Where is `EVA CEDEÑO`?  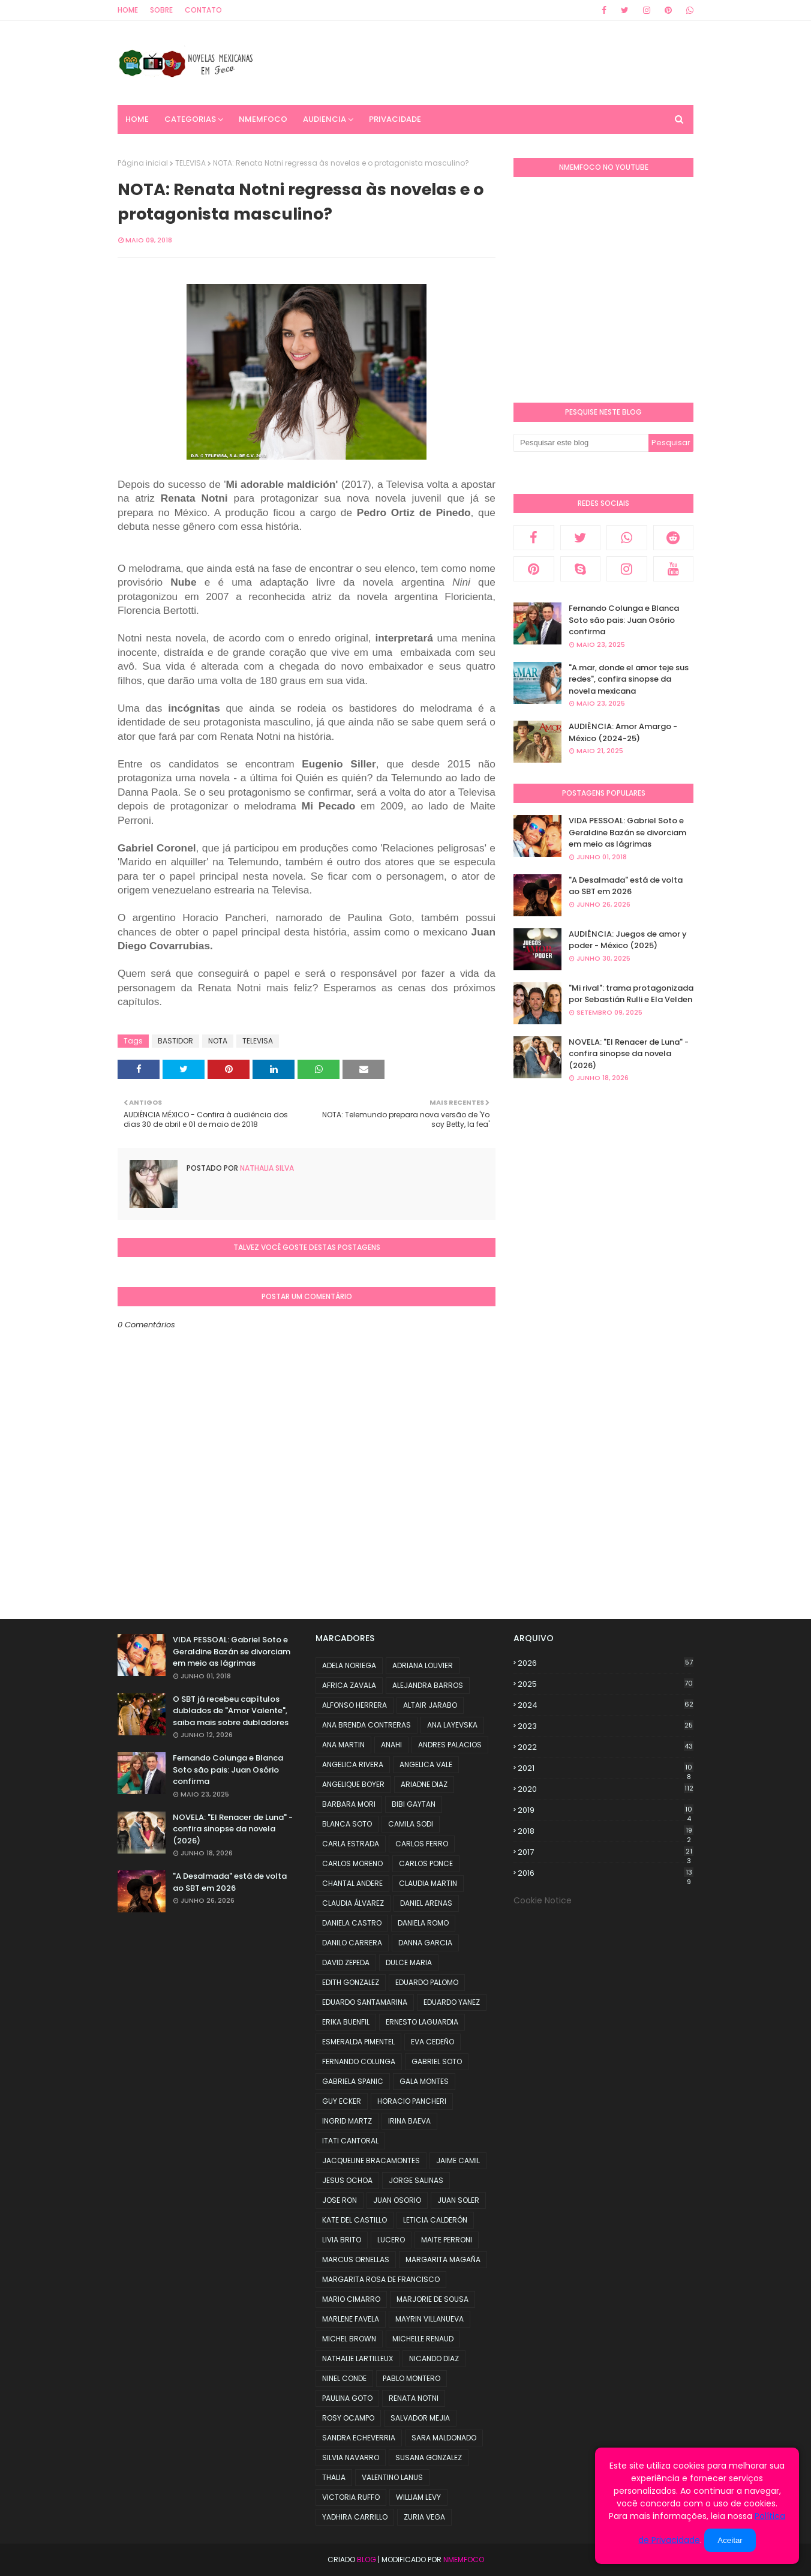
EVA CEDEÑO is located at coordinates (432, 2042).